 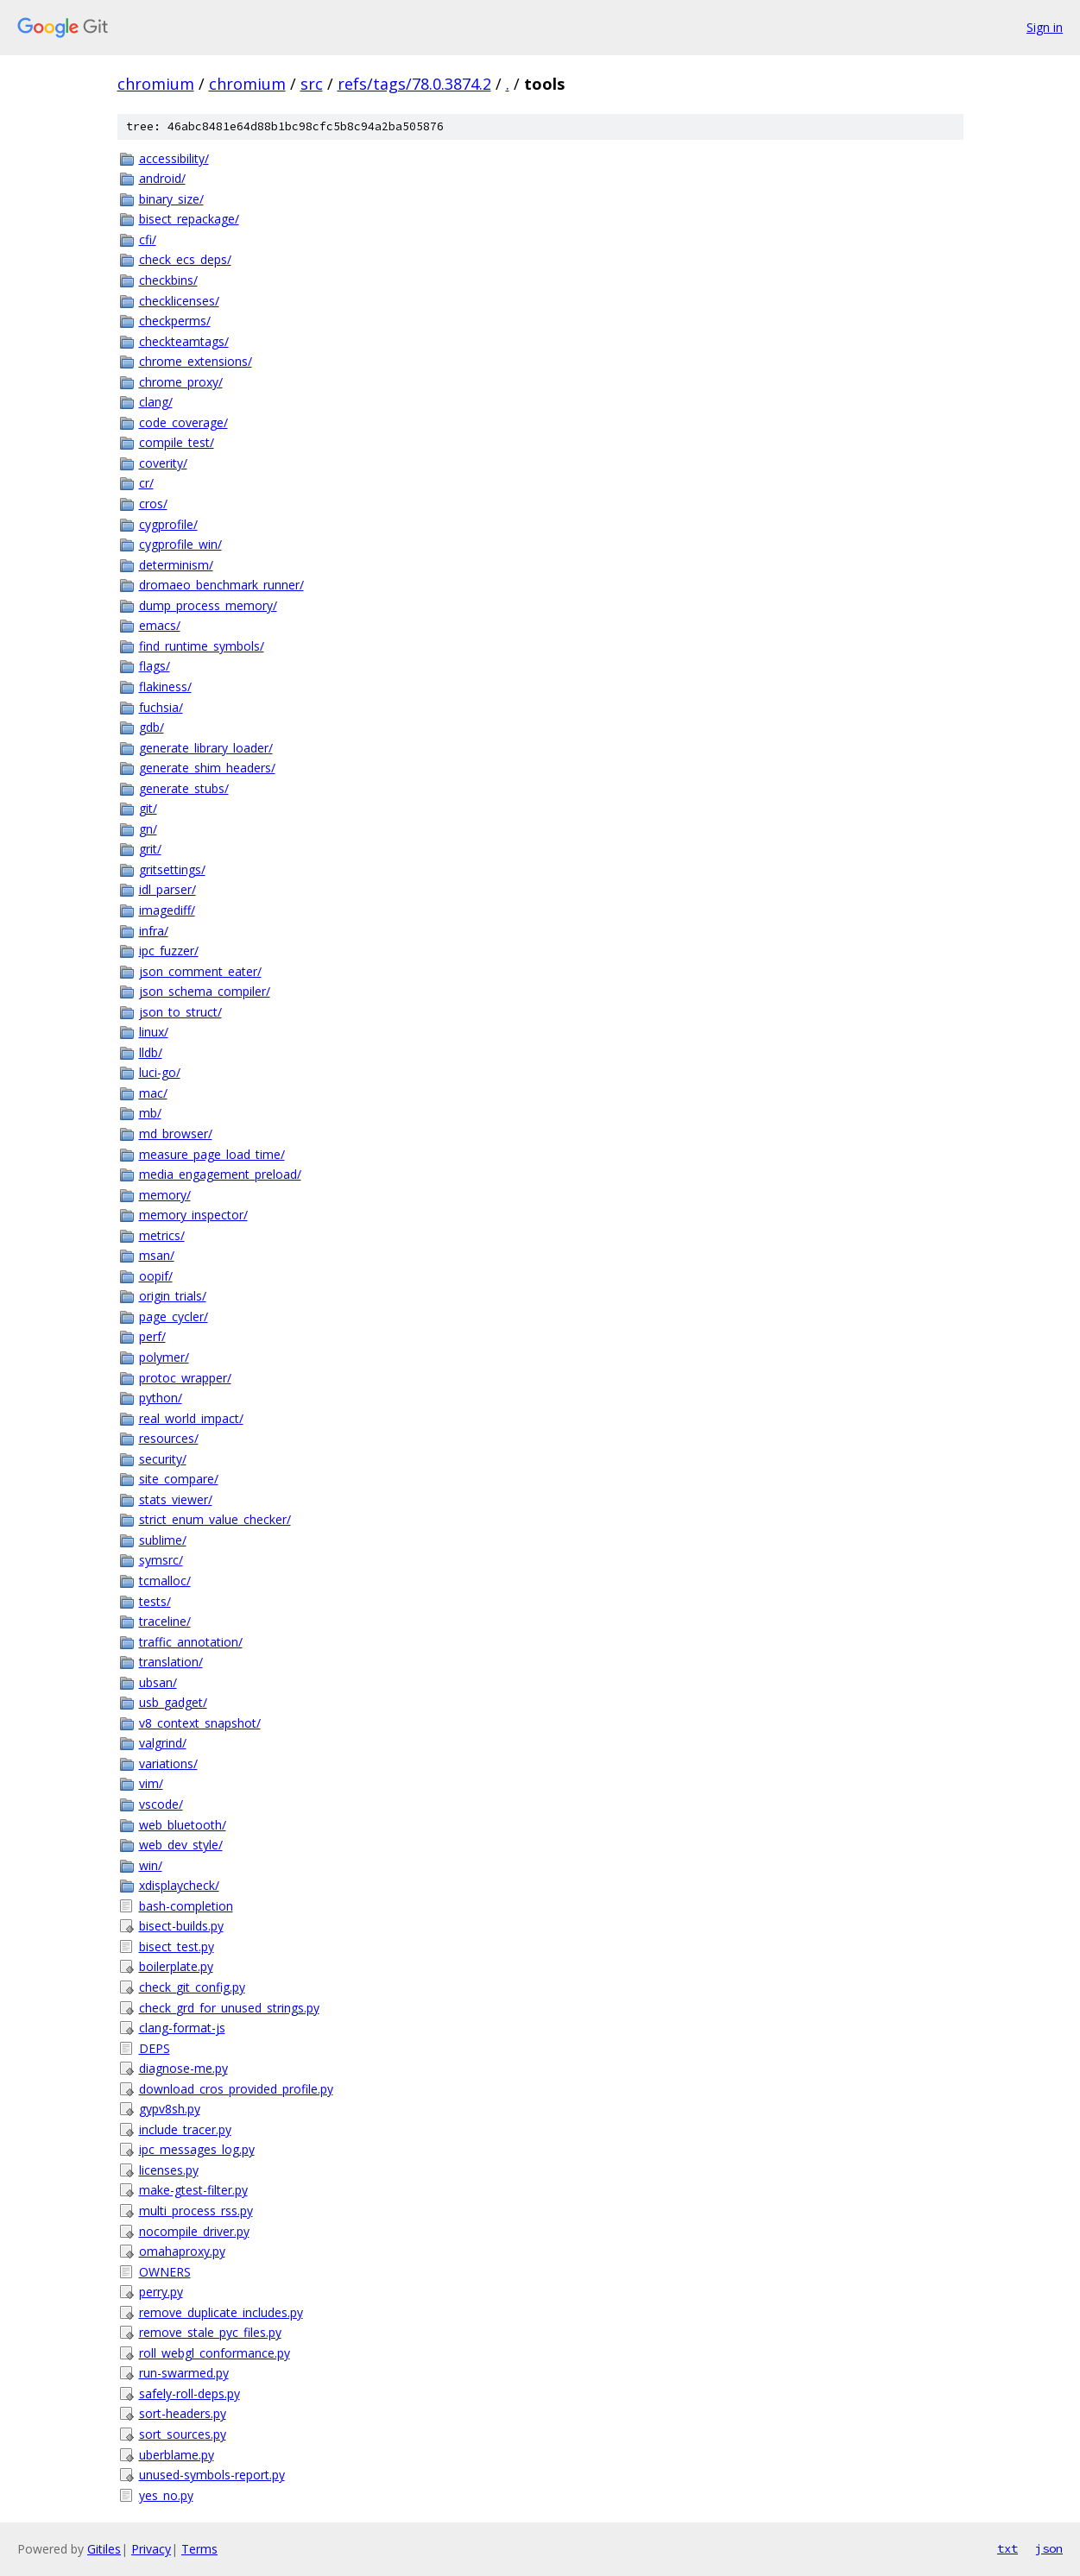 I want to click on v8_context_snapshot/, so click(x=200, y=1723).